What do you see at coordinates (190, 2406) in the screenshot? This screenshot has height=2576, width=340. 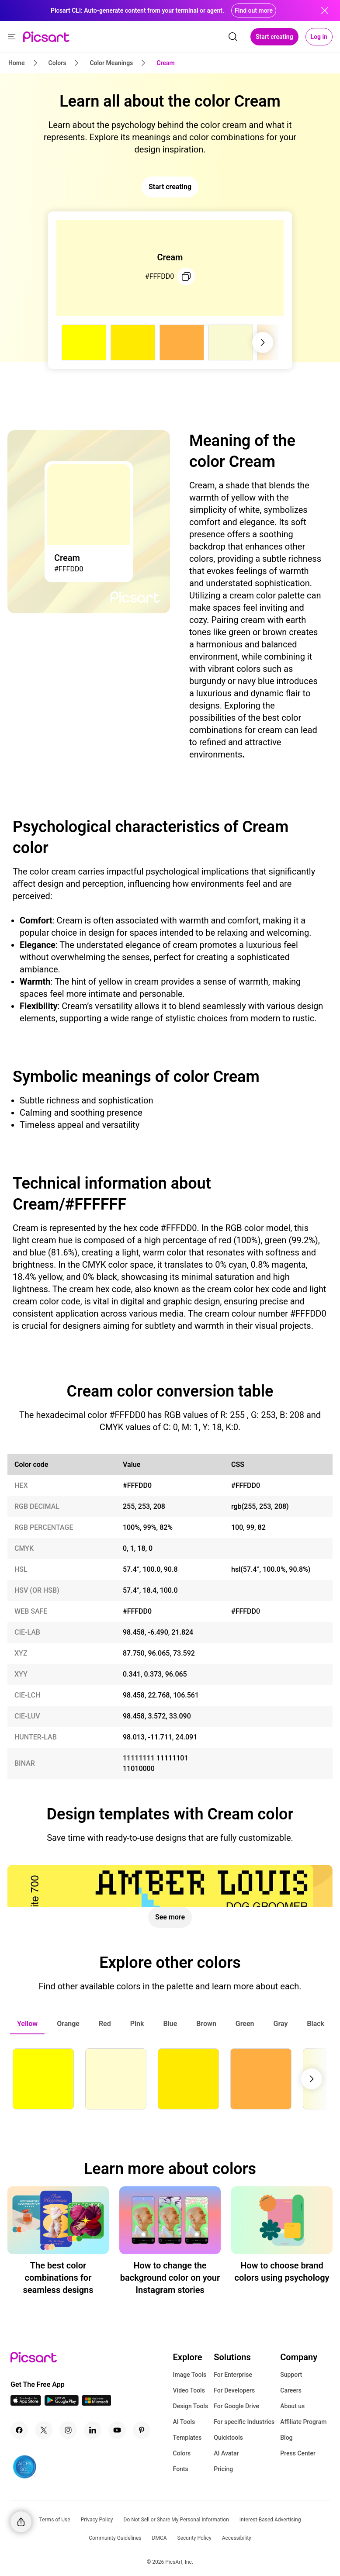 I see `Design Tools` at bounding box center [190, 2406].